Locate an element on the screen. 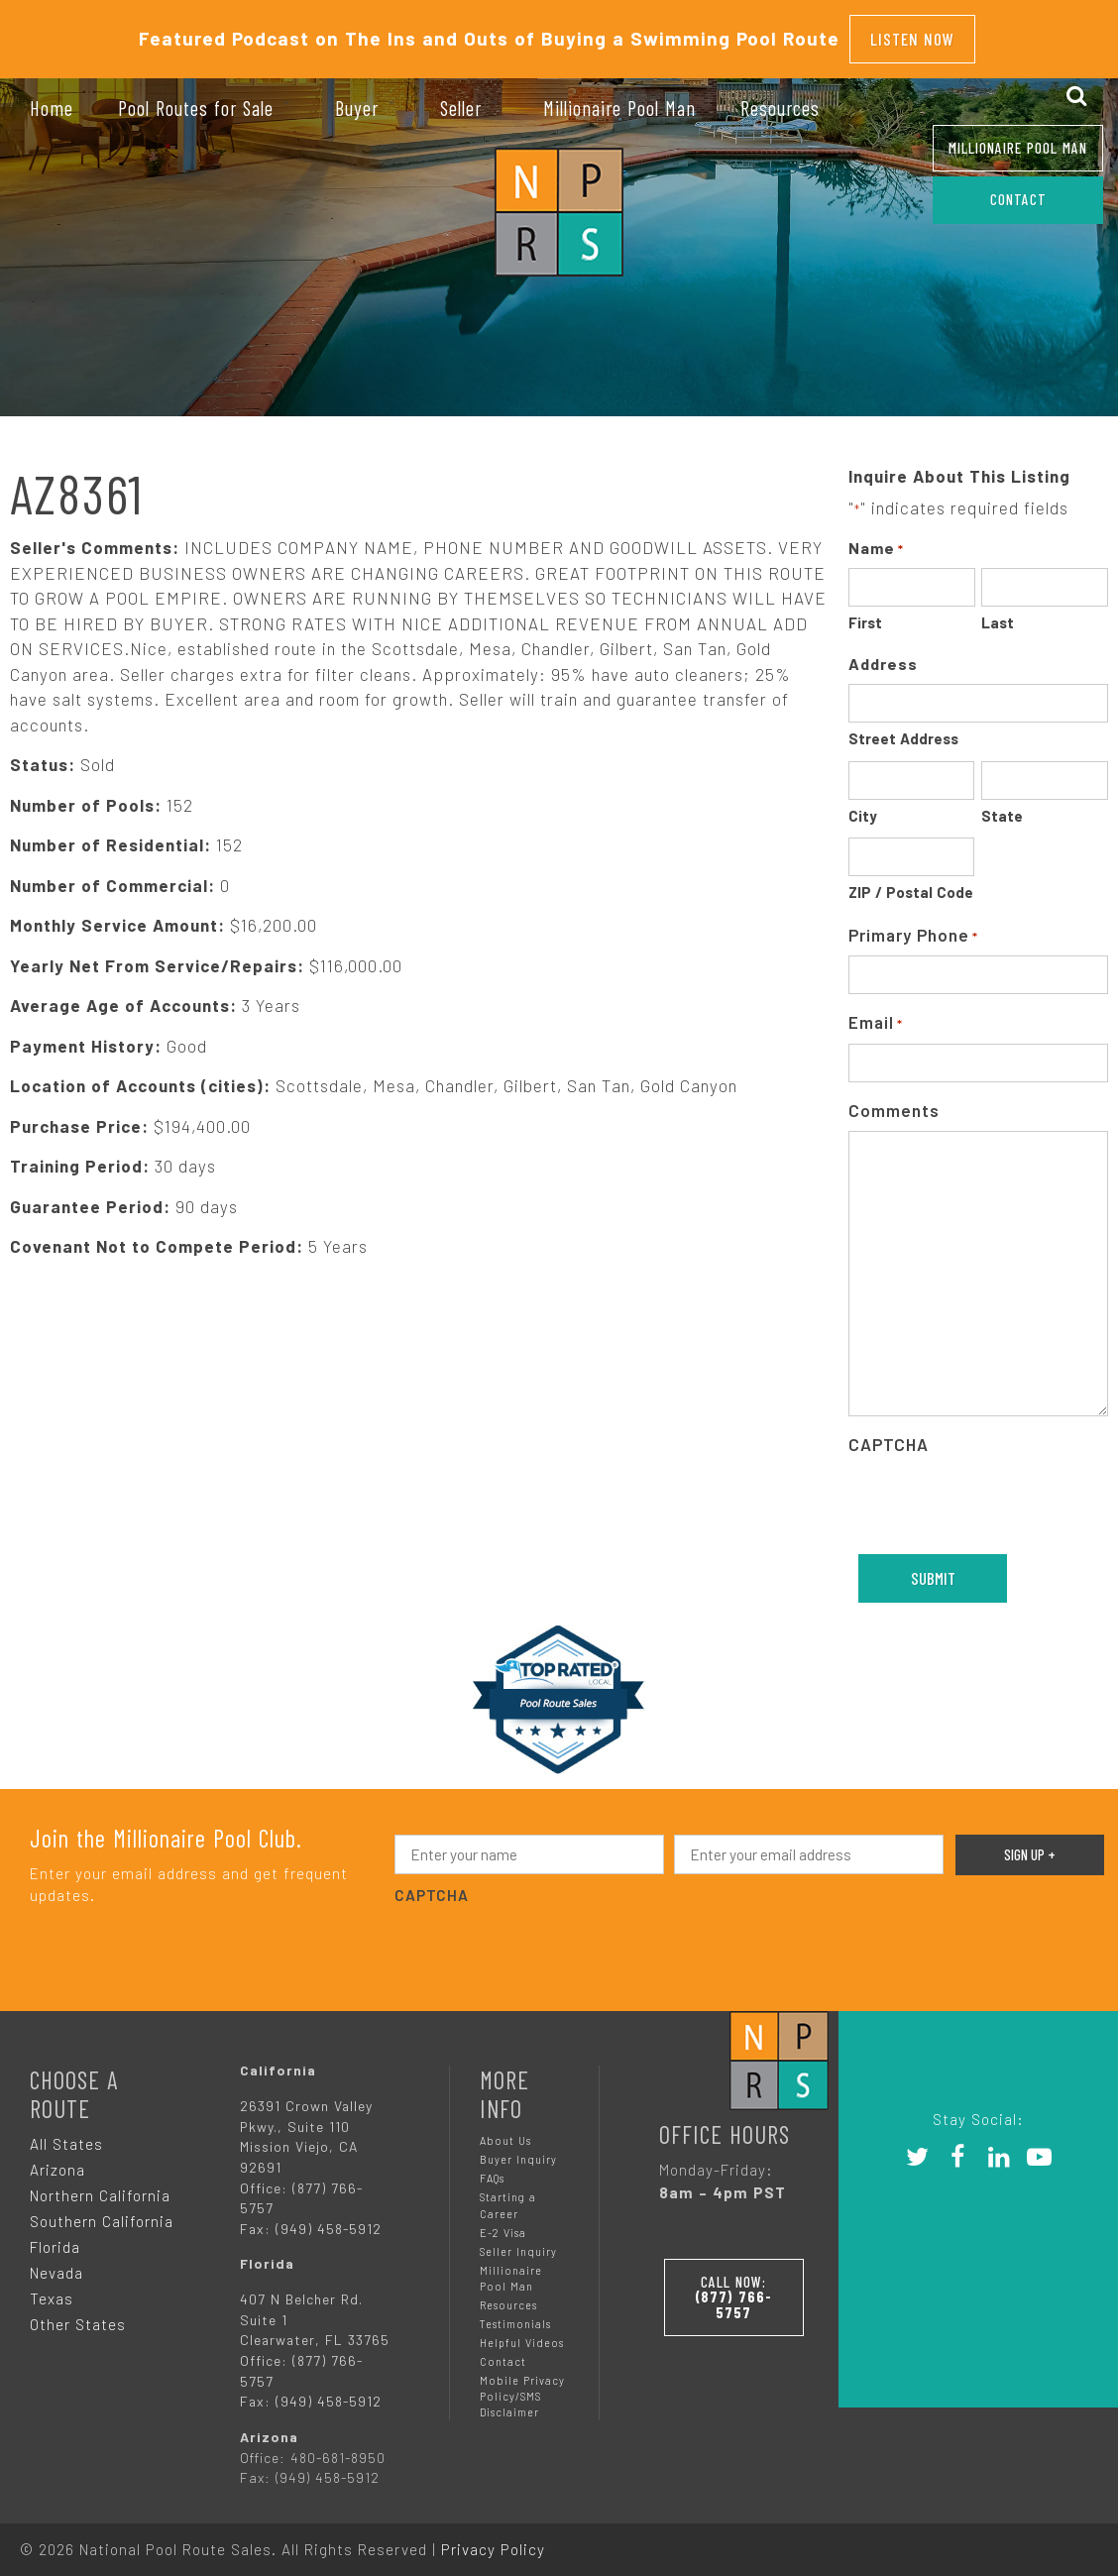 The width and height of the screenshot is (1118, 2576). Call Now: is located at coordinates (738, 2282).